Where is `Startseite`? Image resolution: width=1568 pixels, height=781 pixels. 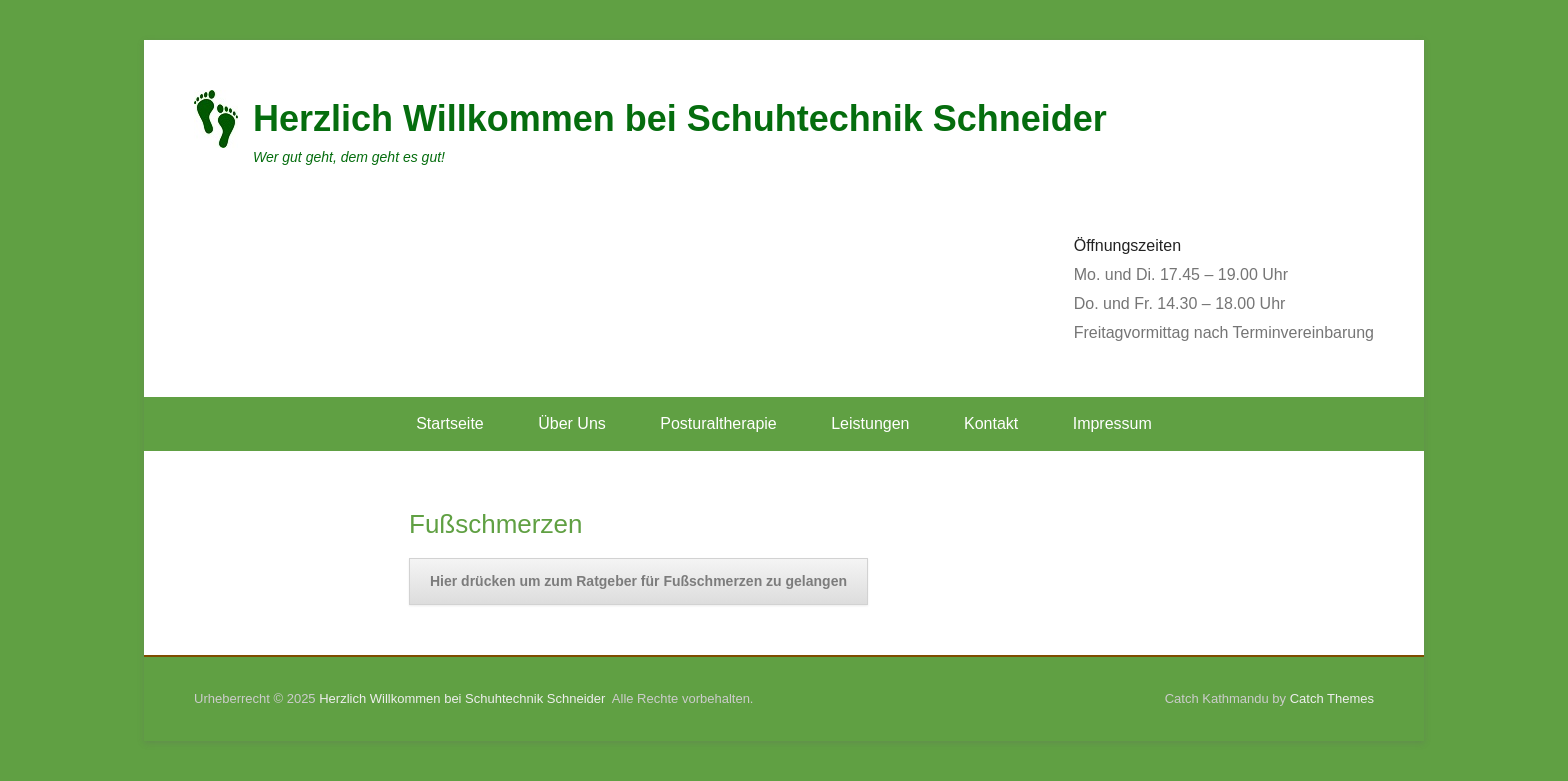 Startseite is located at coordinates (450, 423).